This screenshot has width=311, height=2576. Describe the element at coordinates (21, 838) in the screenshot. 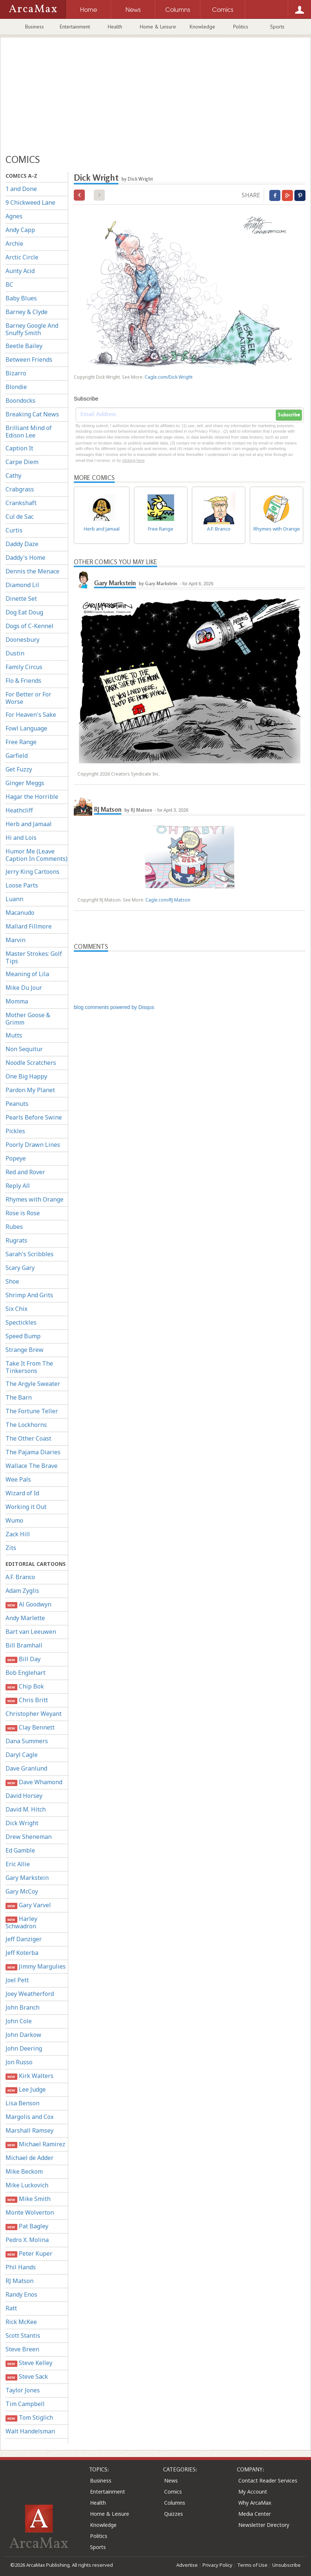

I see `Hi and Lois` at that location.